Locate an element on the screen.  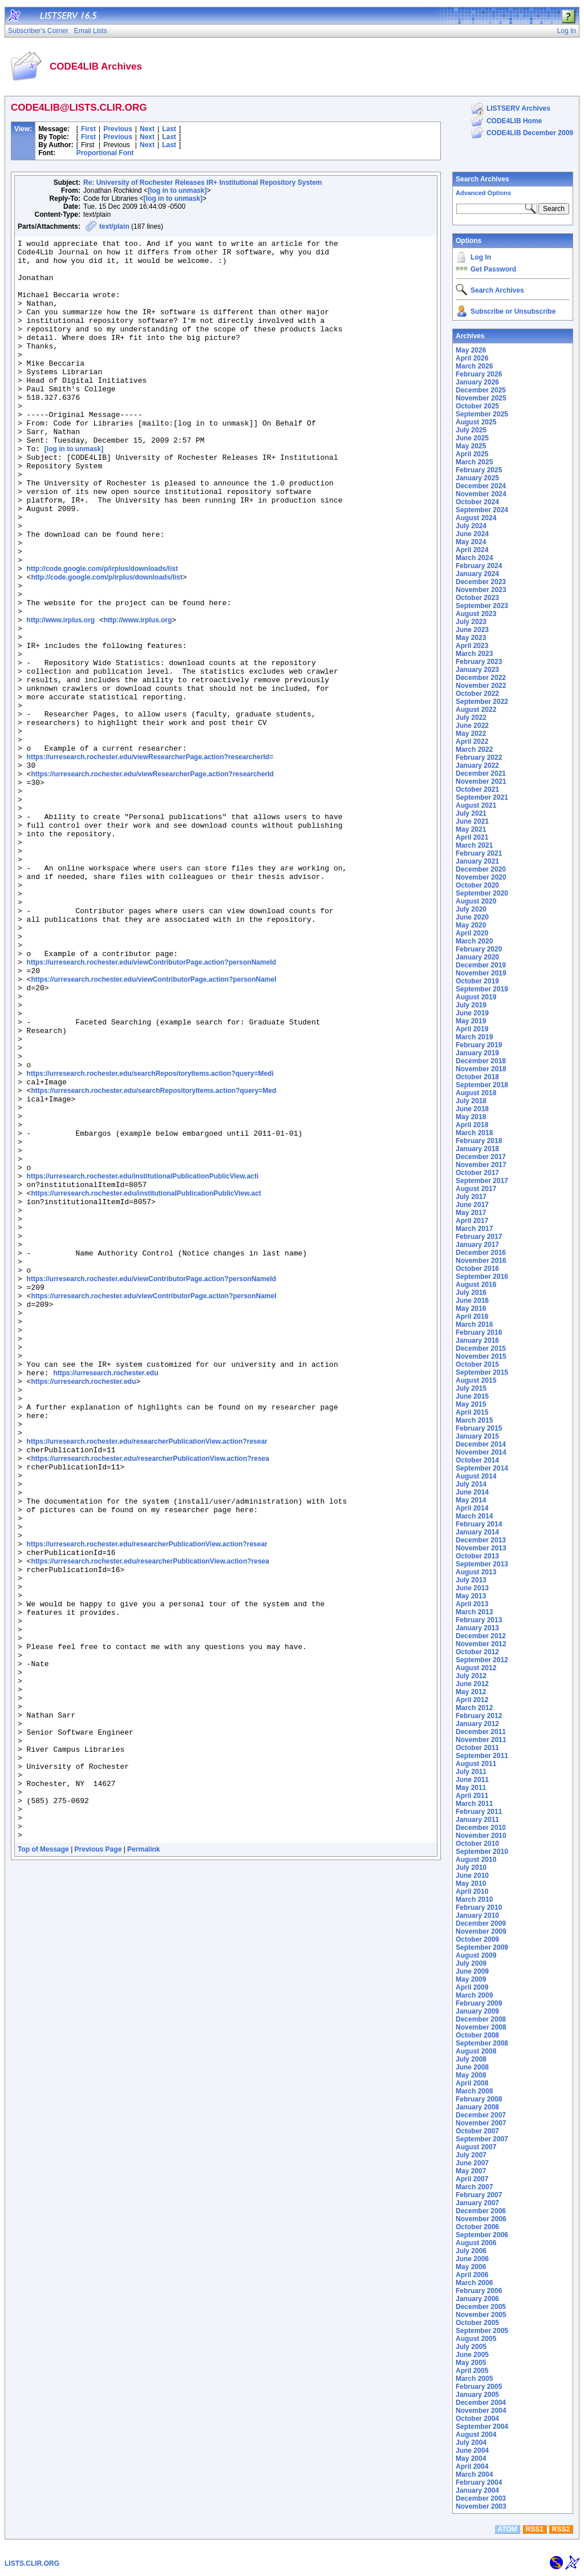
May 2018 is located at coordinates (471, 1117).